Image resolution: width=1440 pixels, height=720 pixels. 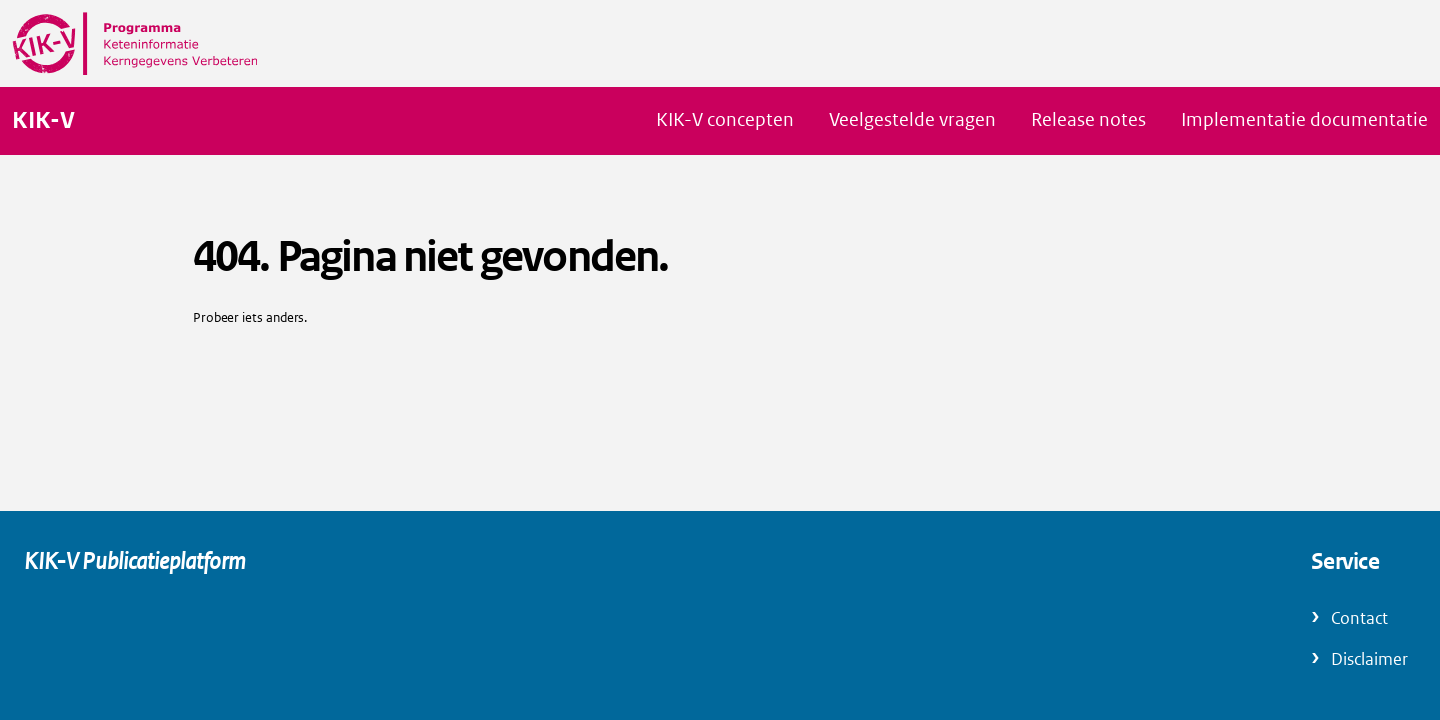 I want to click on KIK-V [Naar homepage van KIK-V Publicatieplatform], so click(x=43, y=121).